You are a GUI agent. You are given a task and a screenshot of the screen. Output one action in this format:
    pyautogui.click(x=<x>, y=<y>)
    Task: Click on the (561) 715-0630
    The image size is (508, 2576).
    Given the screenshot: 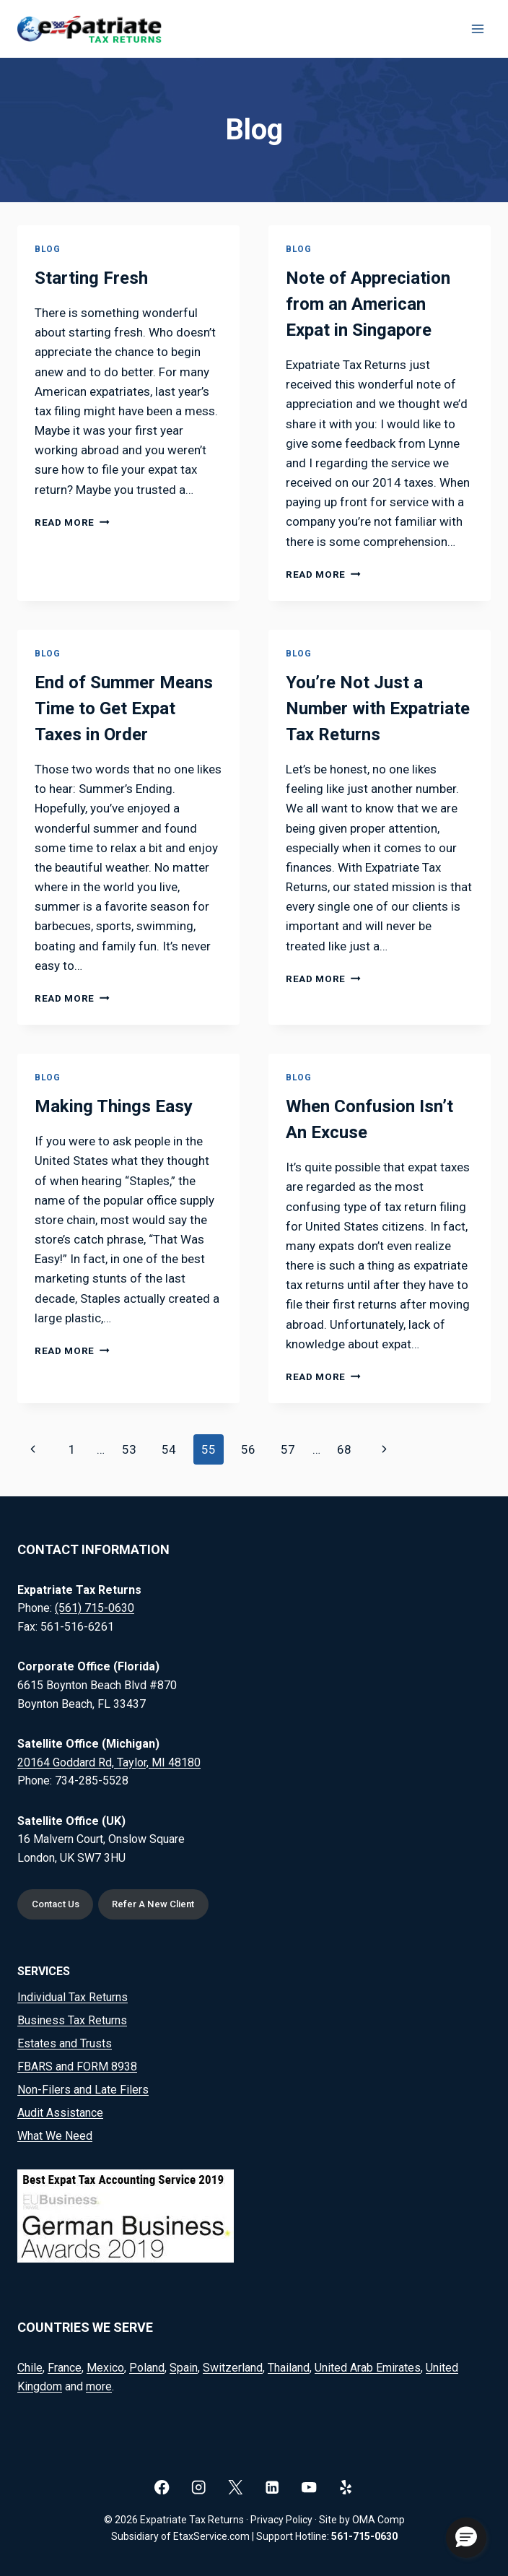 What is the action you would take?
    pyautogui.click(x=94, y=1608)
    